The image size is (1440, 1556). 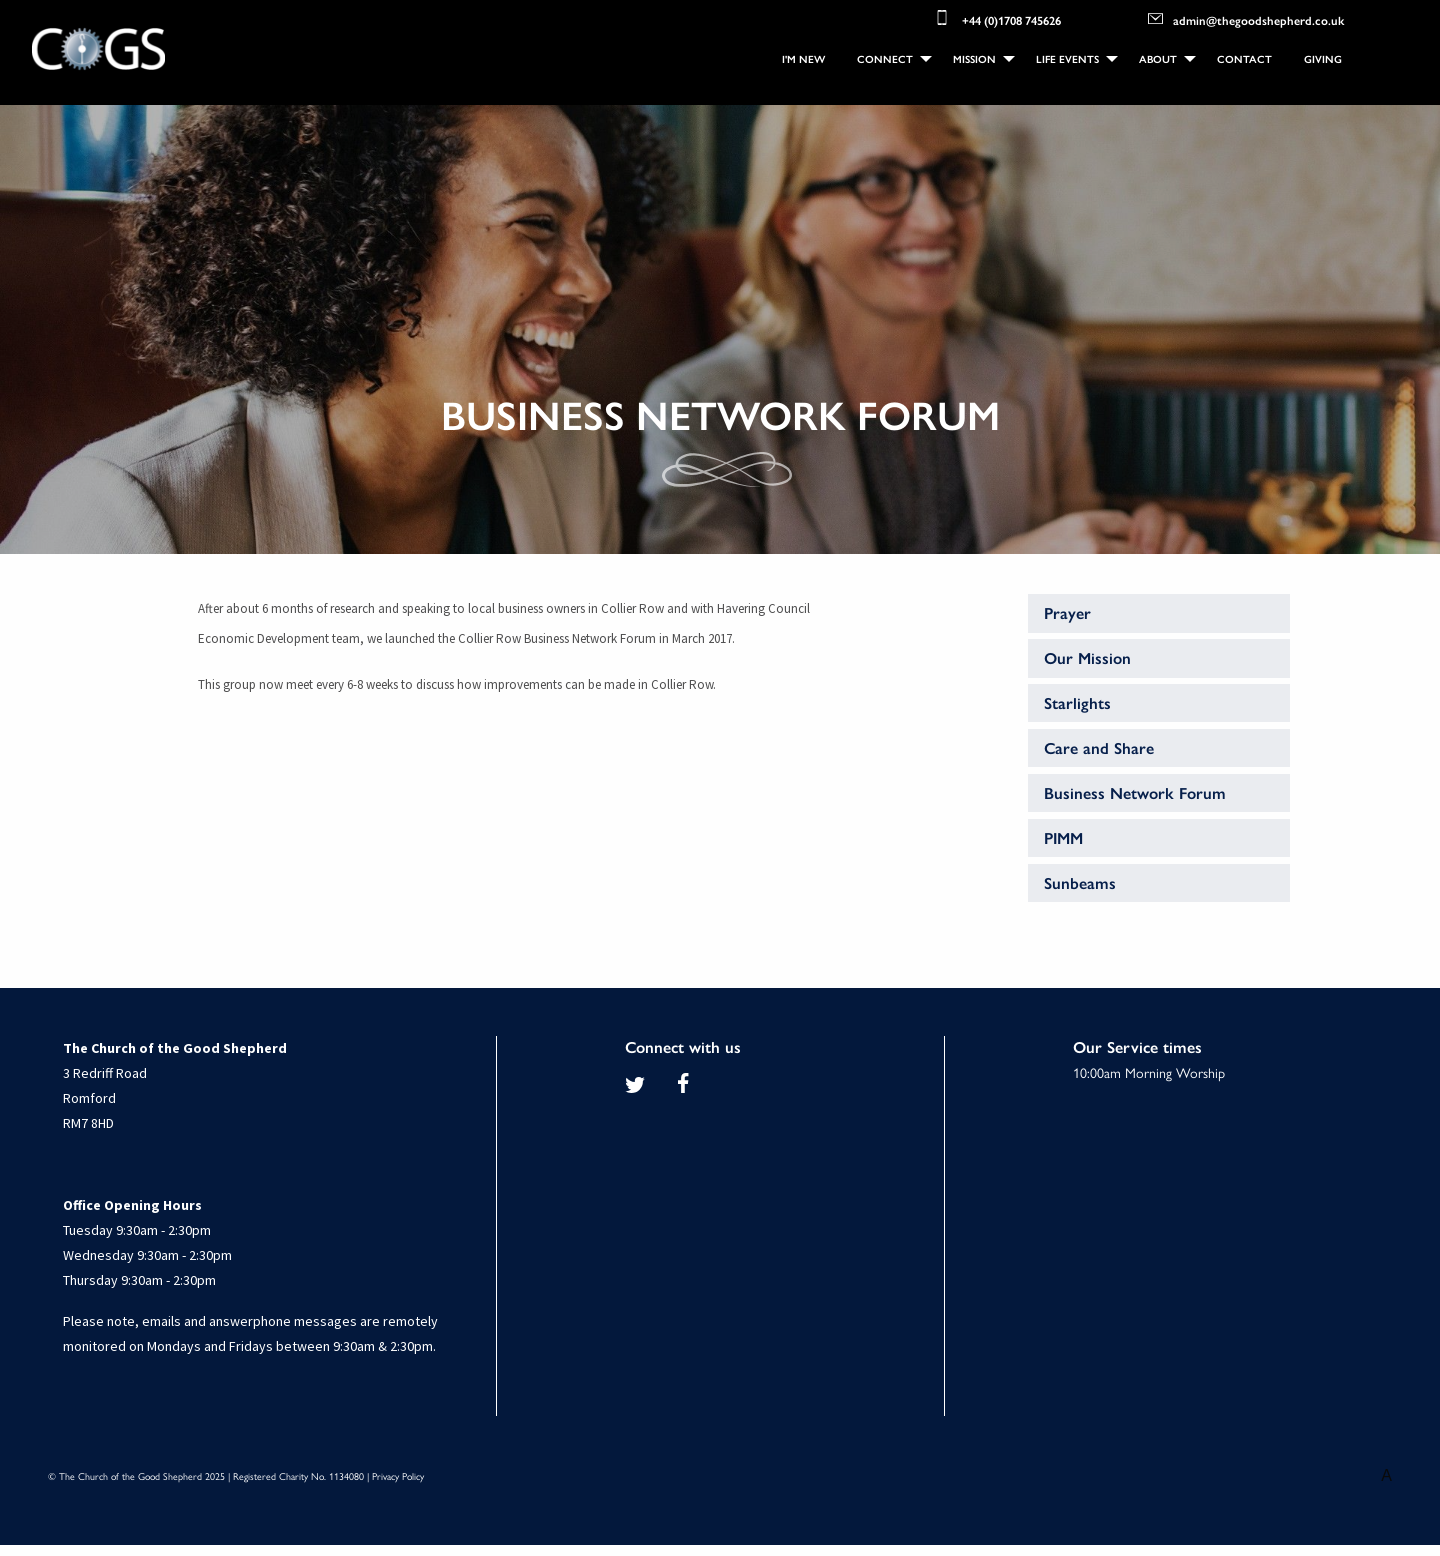 What do you see at coordinates (1080, 882) in the screenshot?
I see `Sunbeams` at bounding box center [1080, 882].